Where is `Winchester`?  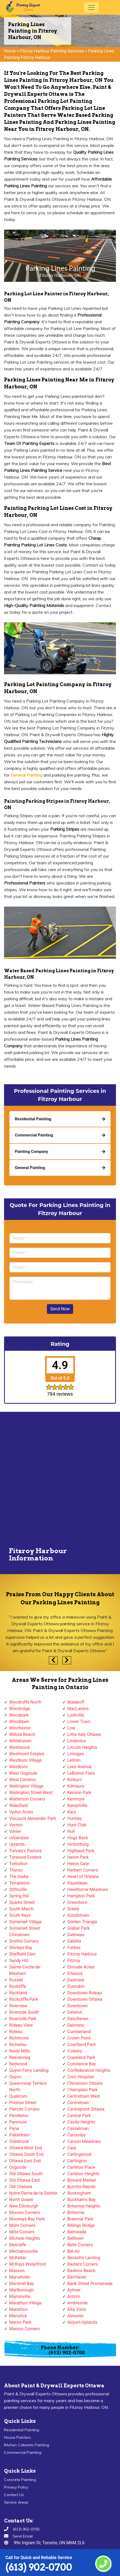 Winchester is located at coordinates (20, 1728).